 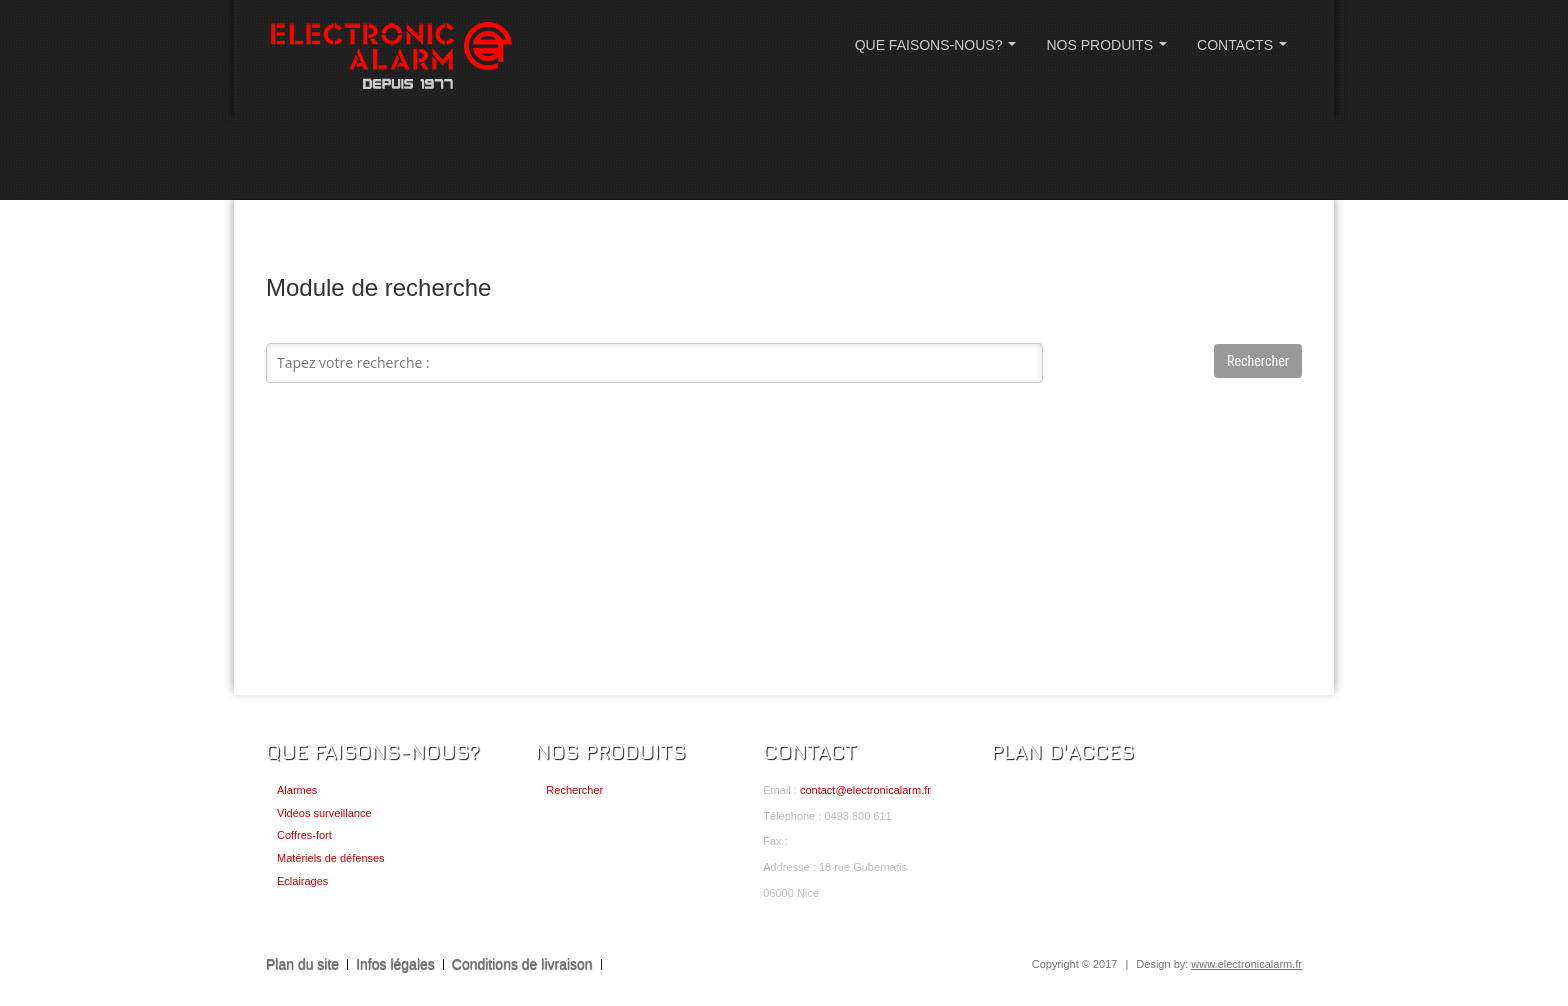 I want to click on QUE FAISONS-NOUS?, so click(x=939, y=50).